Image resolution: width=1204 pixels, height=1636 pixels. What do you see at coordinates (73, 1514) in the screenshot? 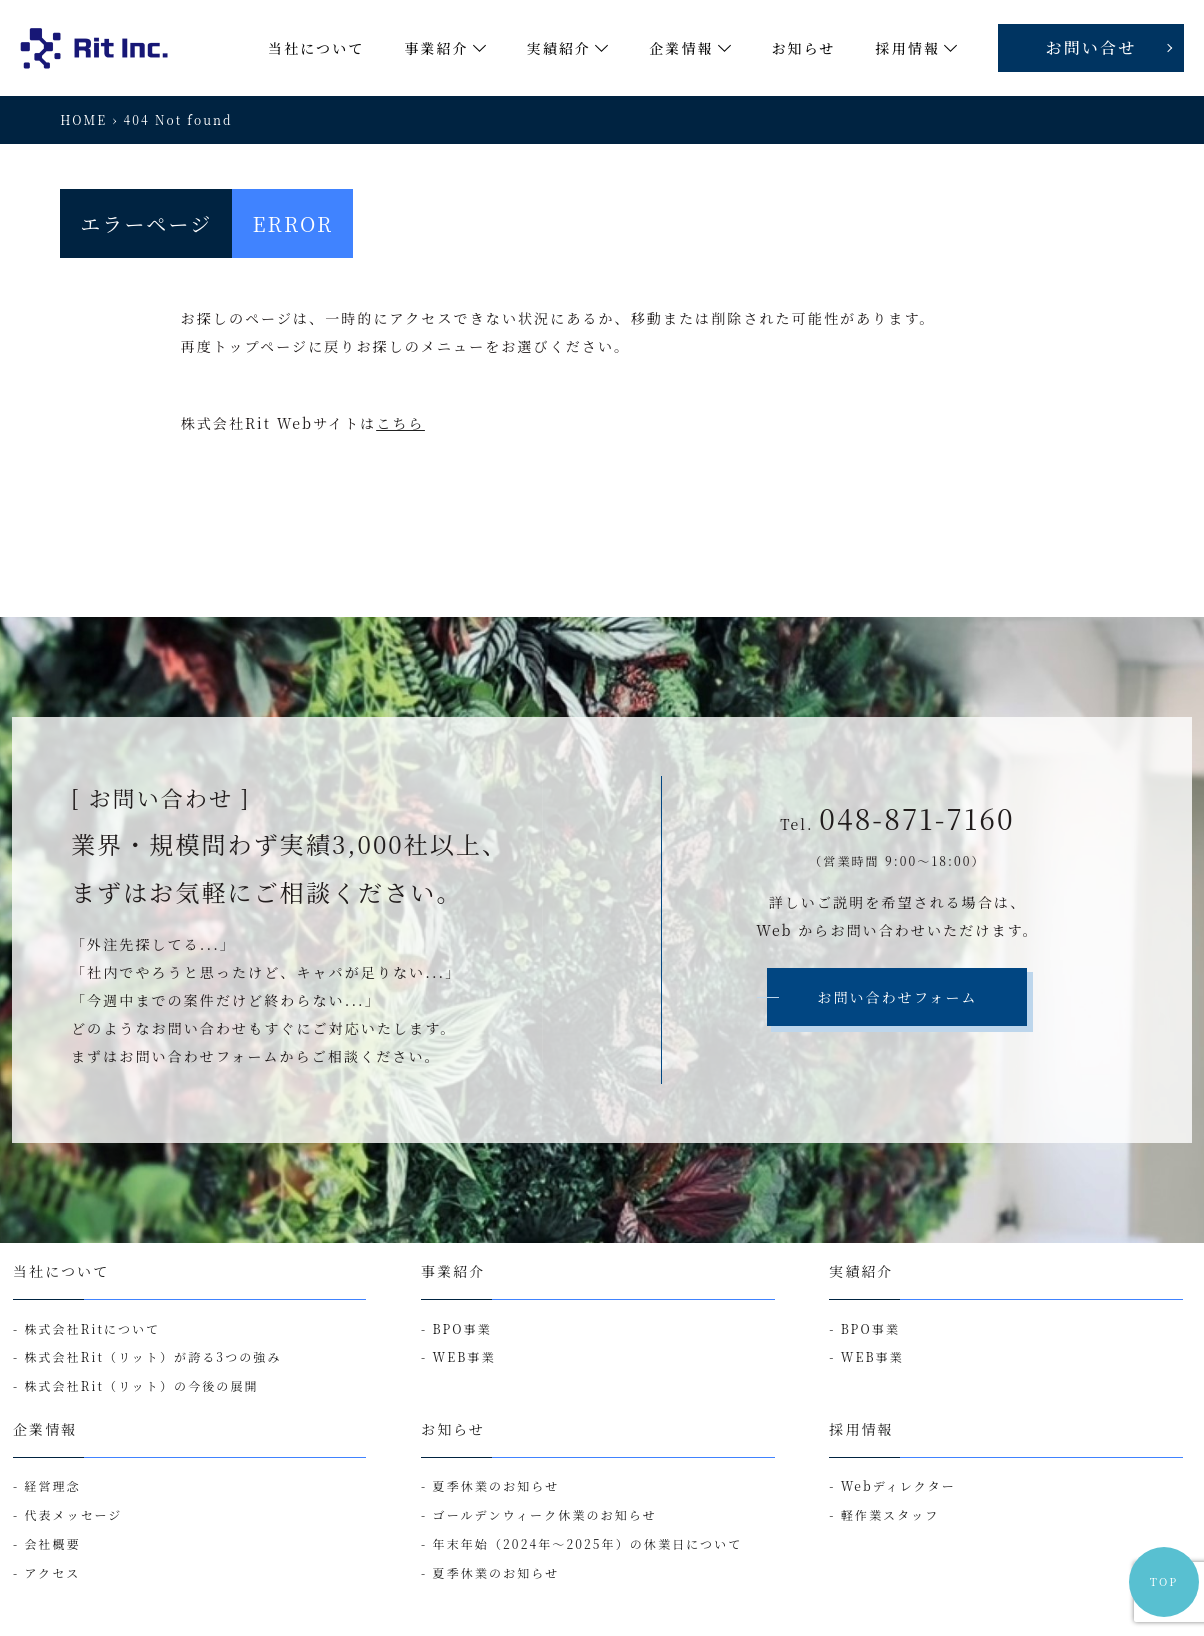
I see `代表メッセージ` at bounding box center [73, 1514].